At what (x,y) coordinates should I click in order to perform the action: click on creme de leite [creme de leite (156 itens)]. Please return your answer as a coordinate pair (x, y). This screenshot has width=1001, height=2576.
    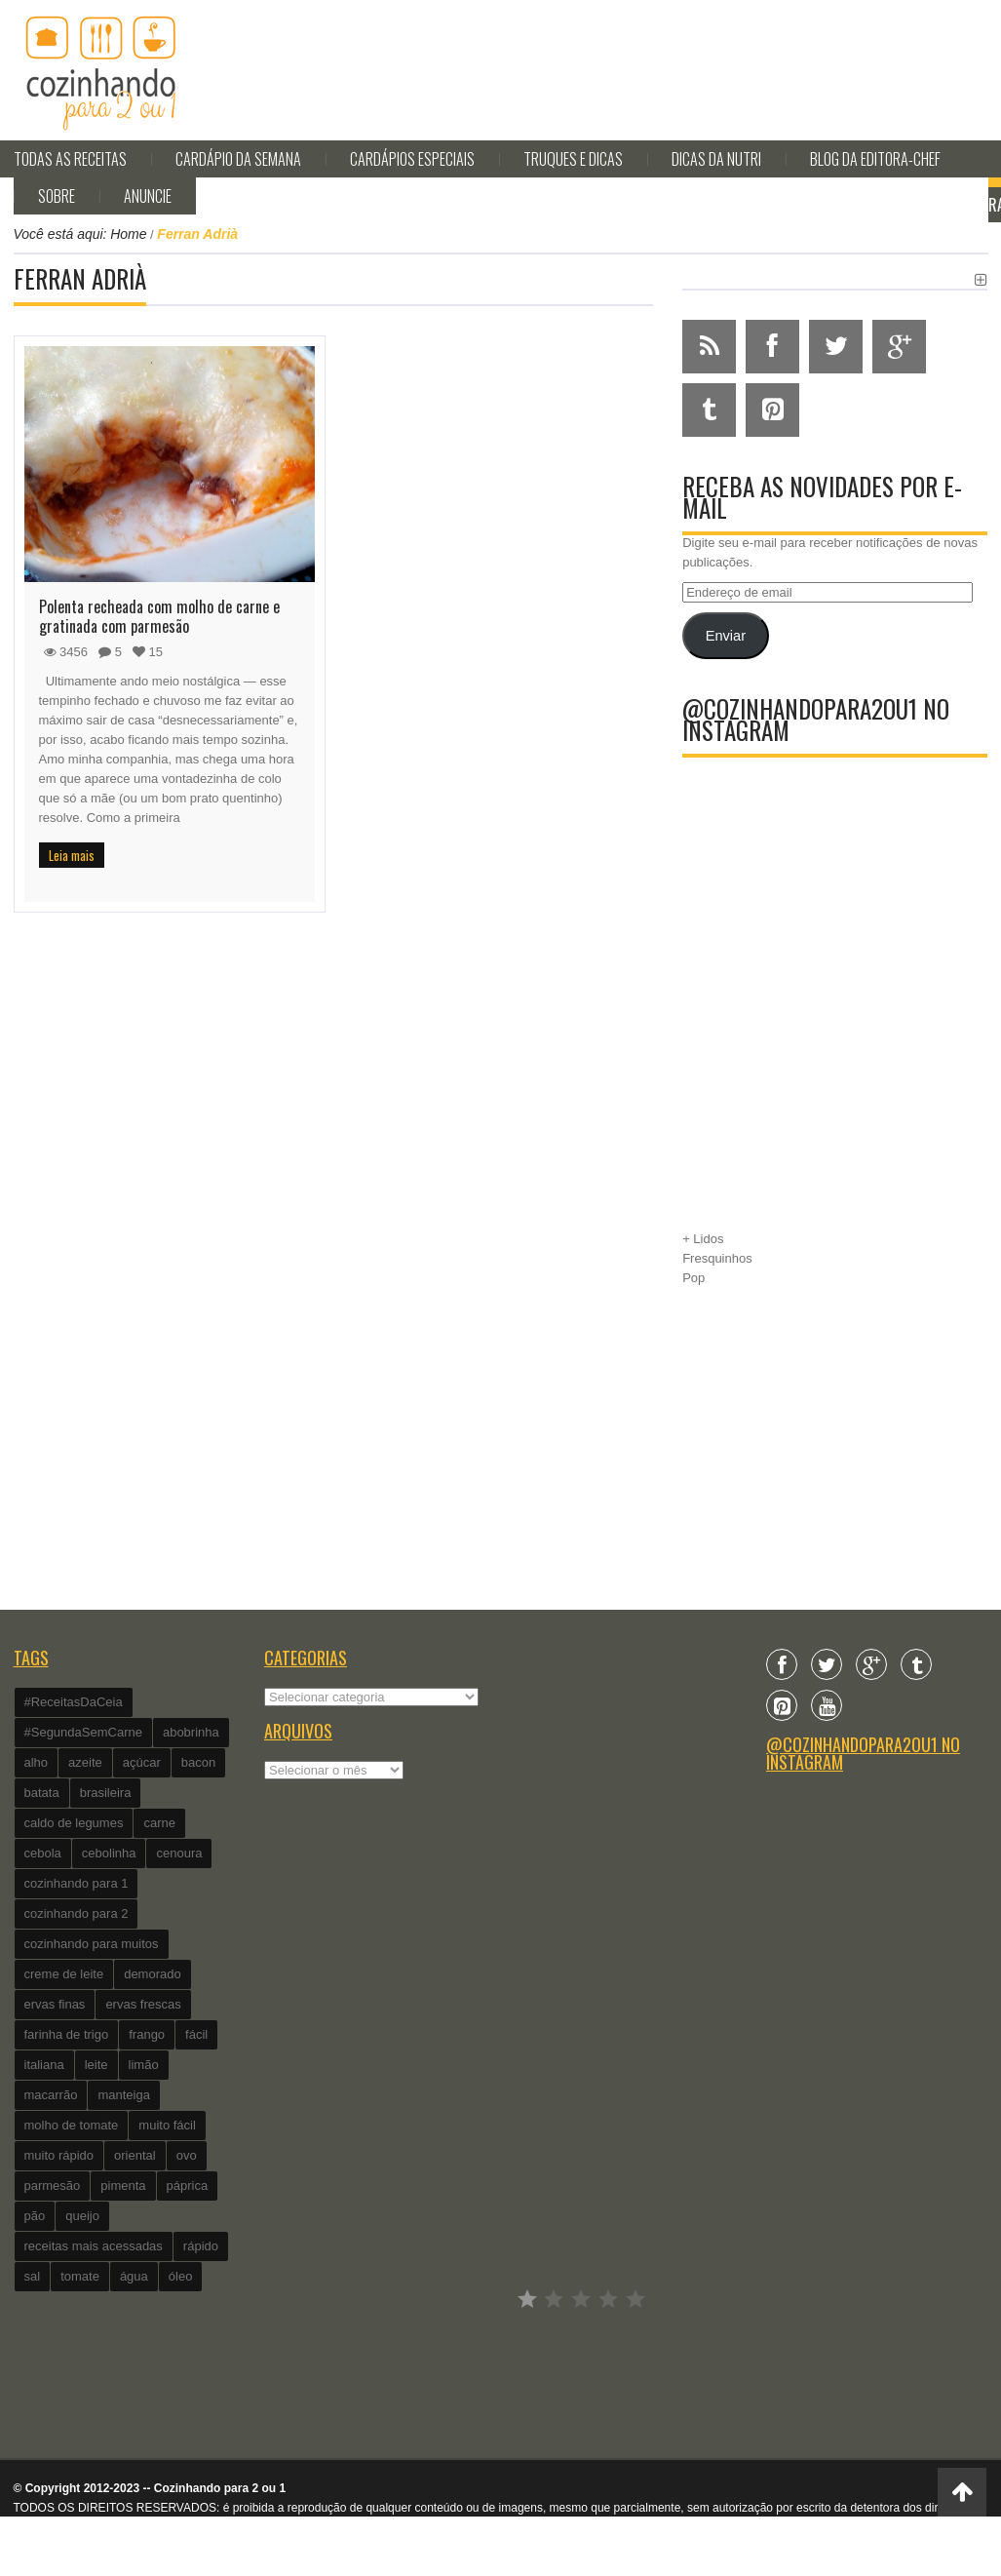
    Looking at the image, I should click on (64, 1974).